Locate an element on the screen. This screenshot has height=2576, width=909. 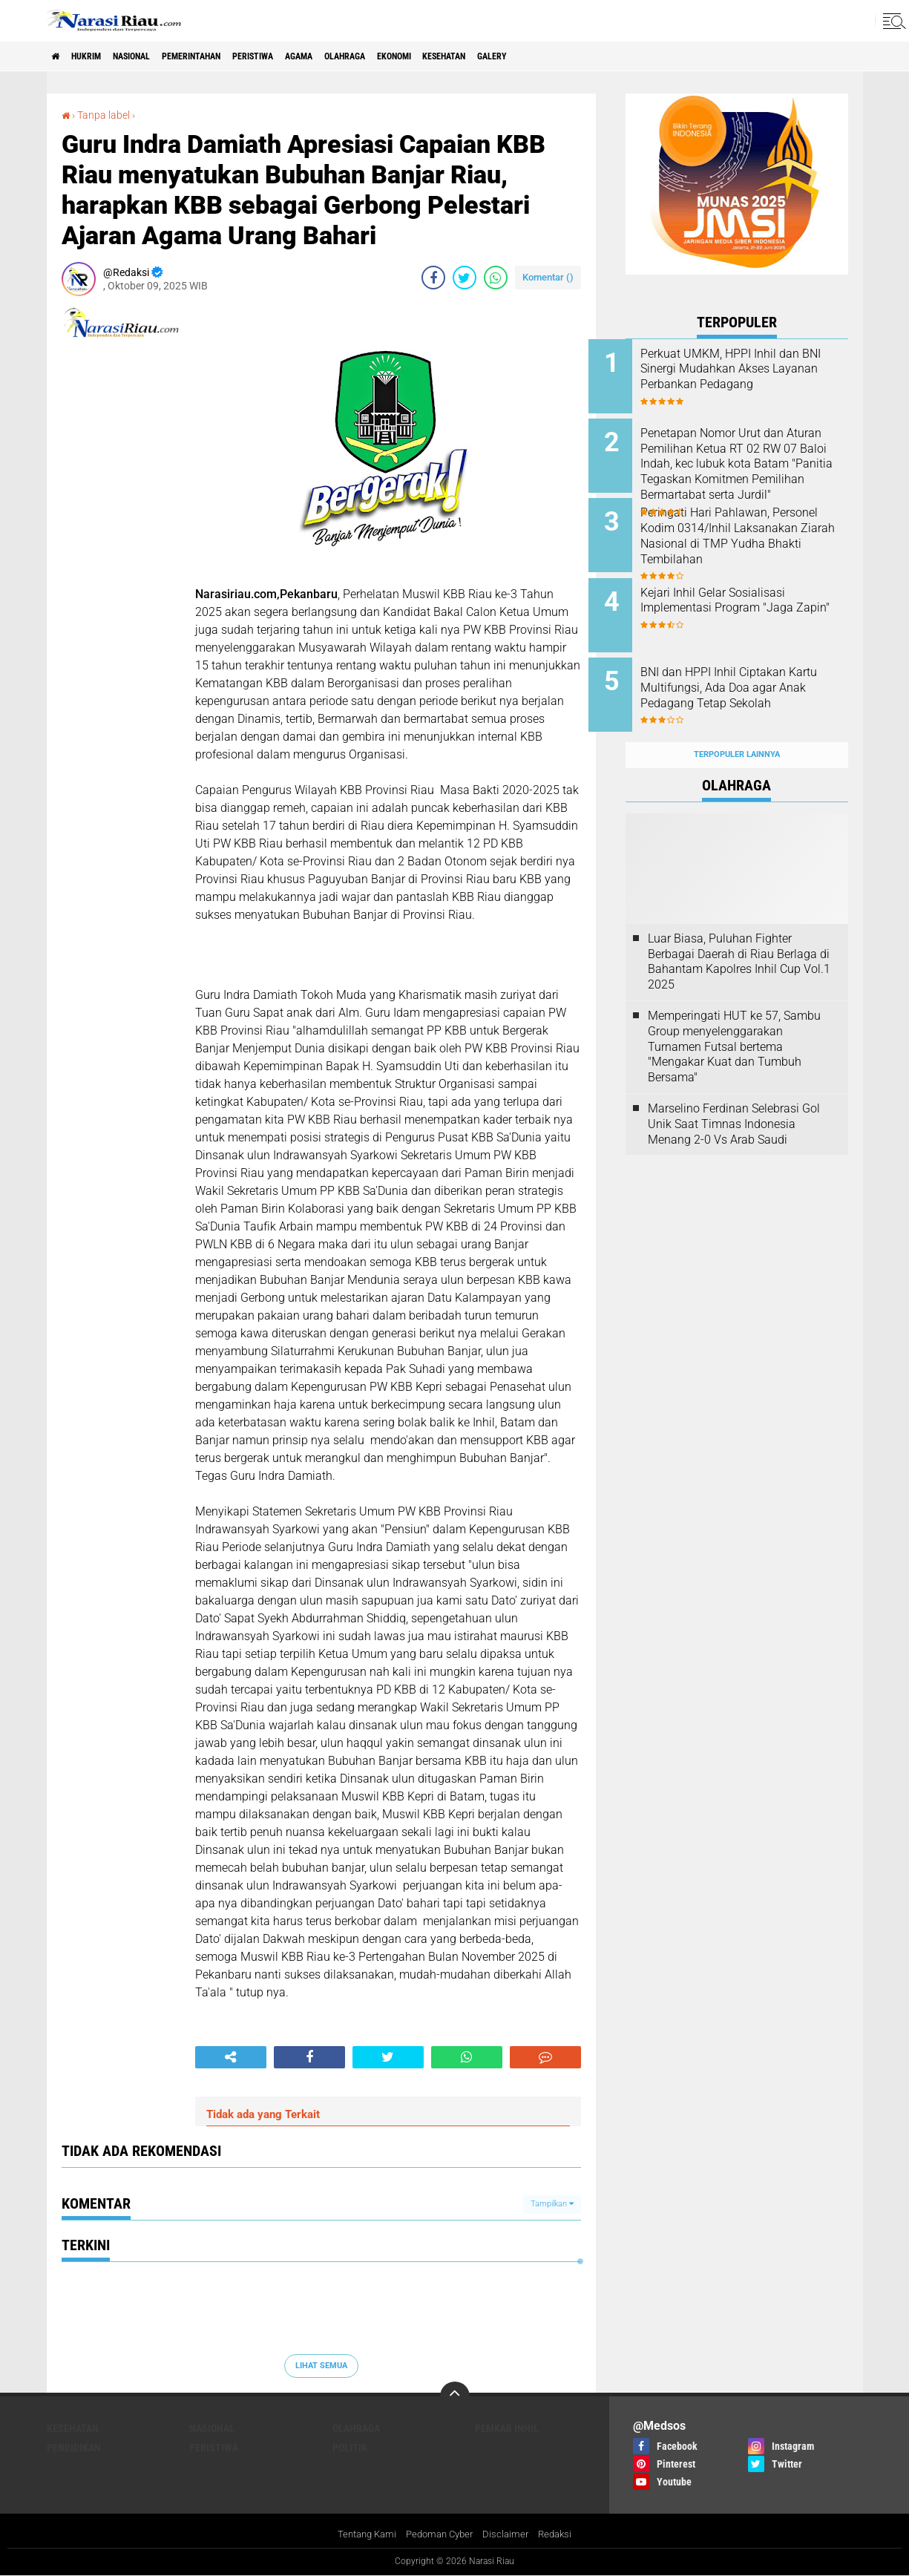
[backtotop] is located at coordinates (455, 2396).